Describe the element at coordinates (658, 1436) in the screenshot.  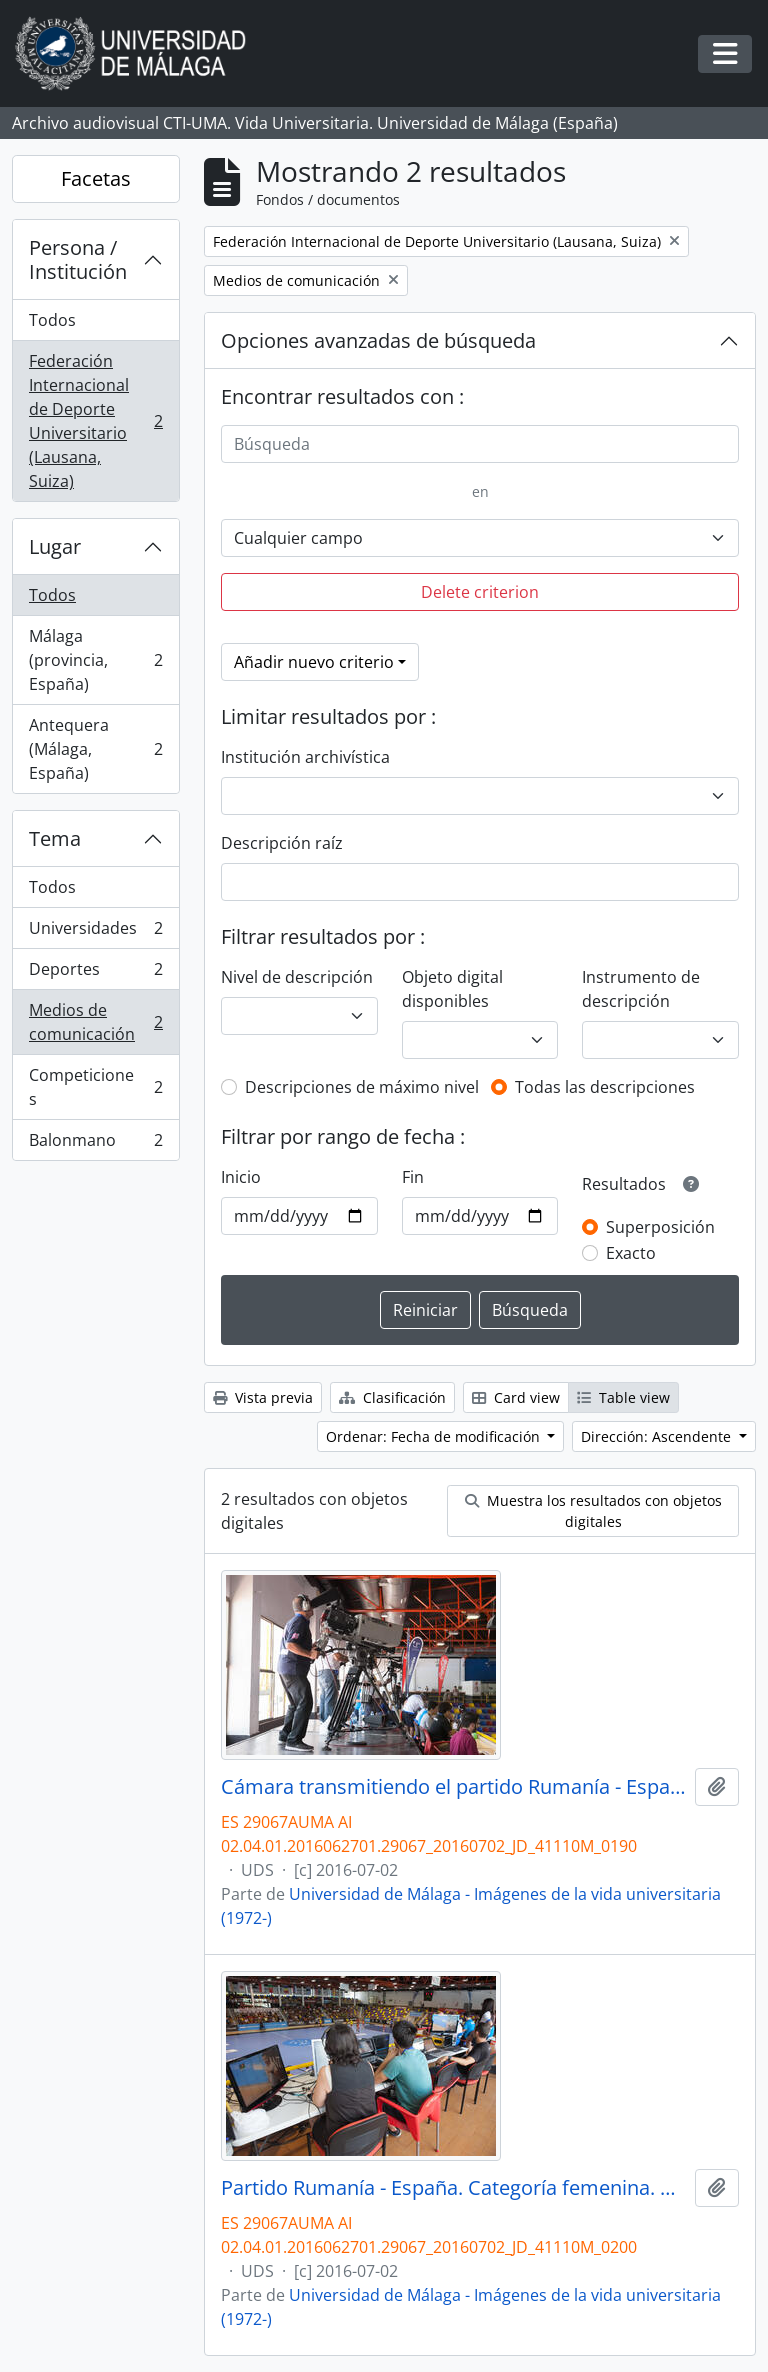
I see `Dirección: Ascendente` at that location.